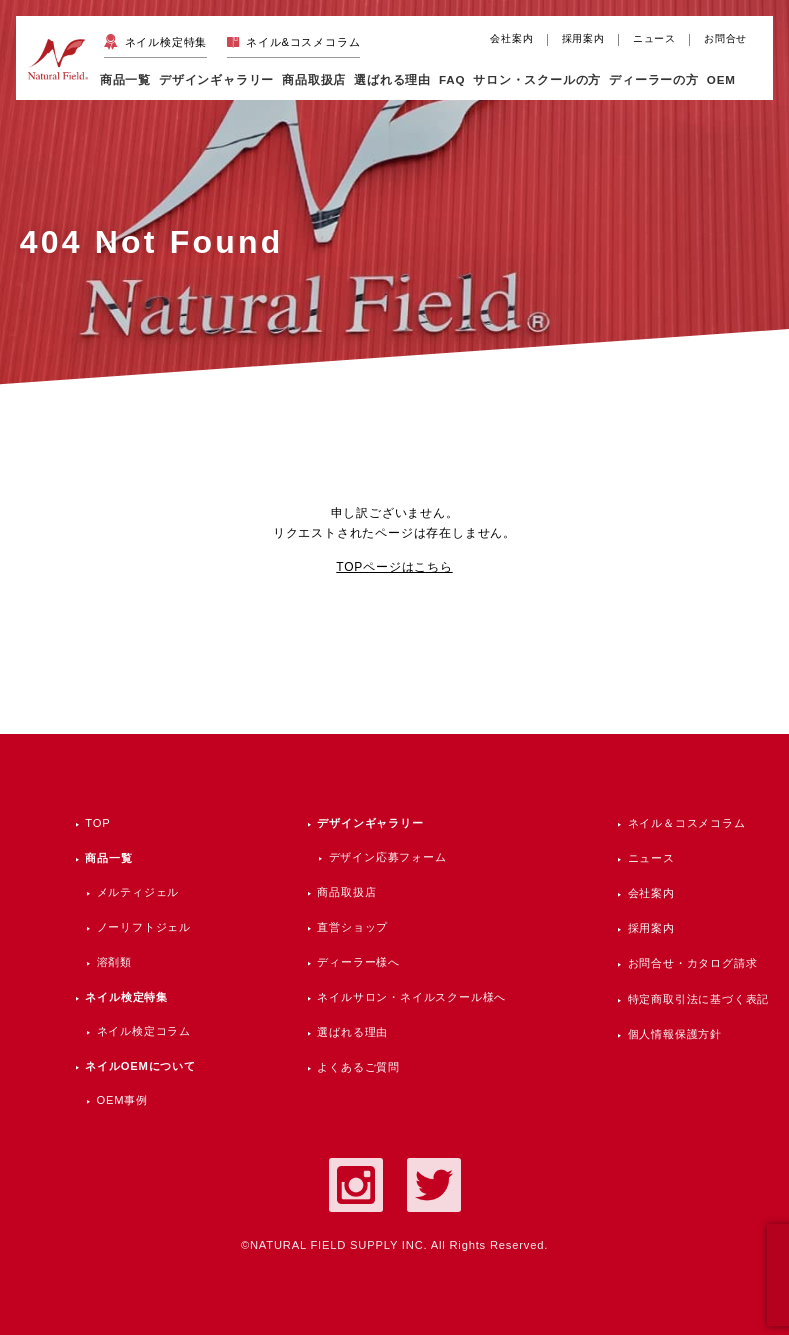 The image size is (789, 1335). Describe the element at coordinates (97, 823) in the screenshot. I see `TOP` at that location.